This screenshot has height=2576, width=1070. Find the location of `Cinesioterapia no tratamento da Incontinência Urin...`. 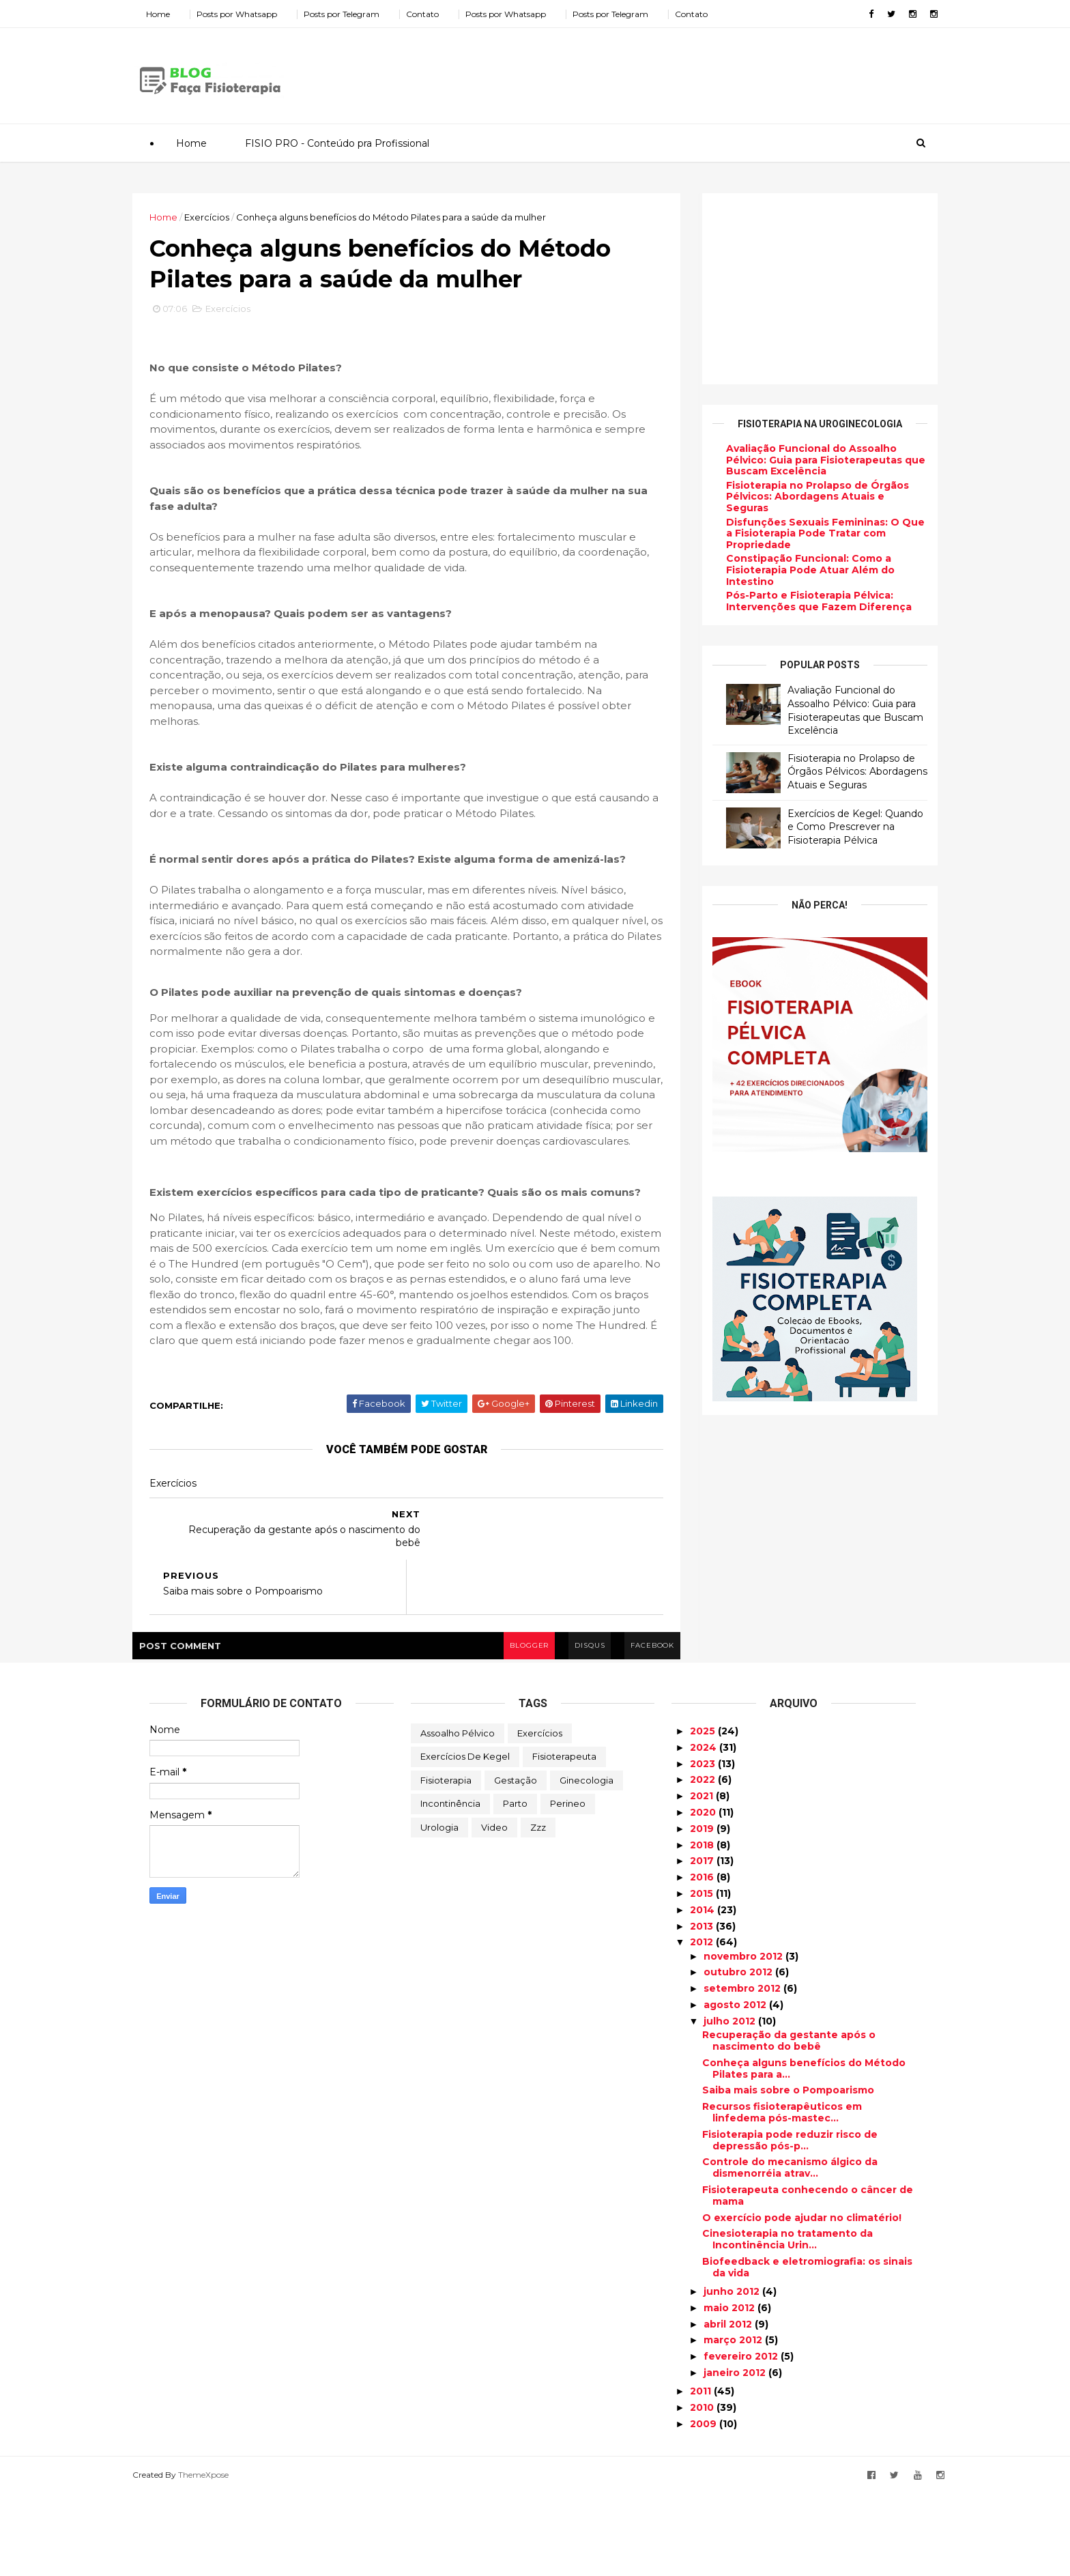

Cinesioterapia no tratamento da Incontinência Urin... is located at coordinates (787, 2322).